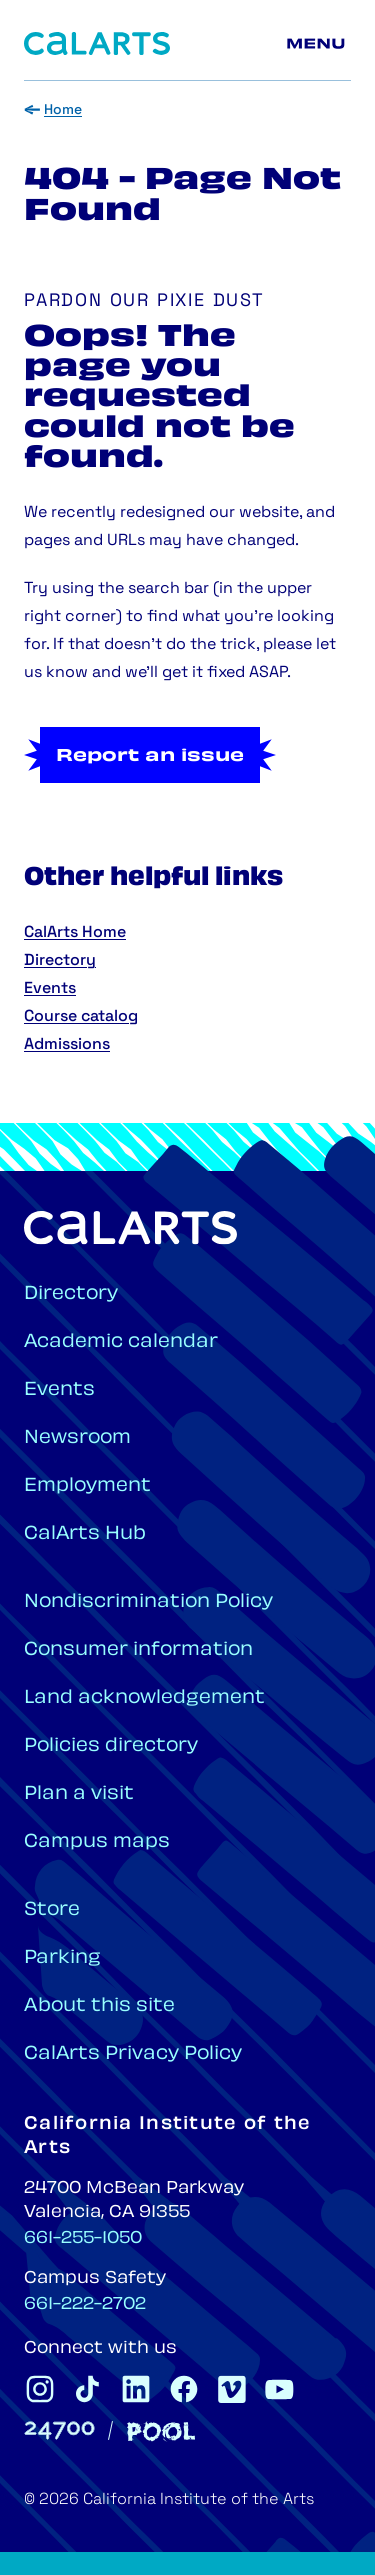 The height and width of the screenshot is (2575, 375). Describe the element at coordinates (83, 2239) in the screenshot. I see `661-255-1050` at that location.